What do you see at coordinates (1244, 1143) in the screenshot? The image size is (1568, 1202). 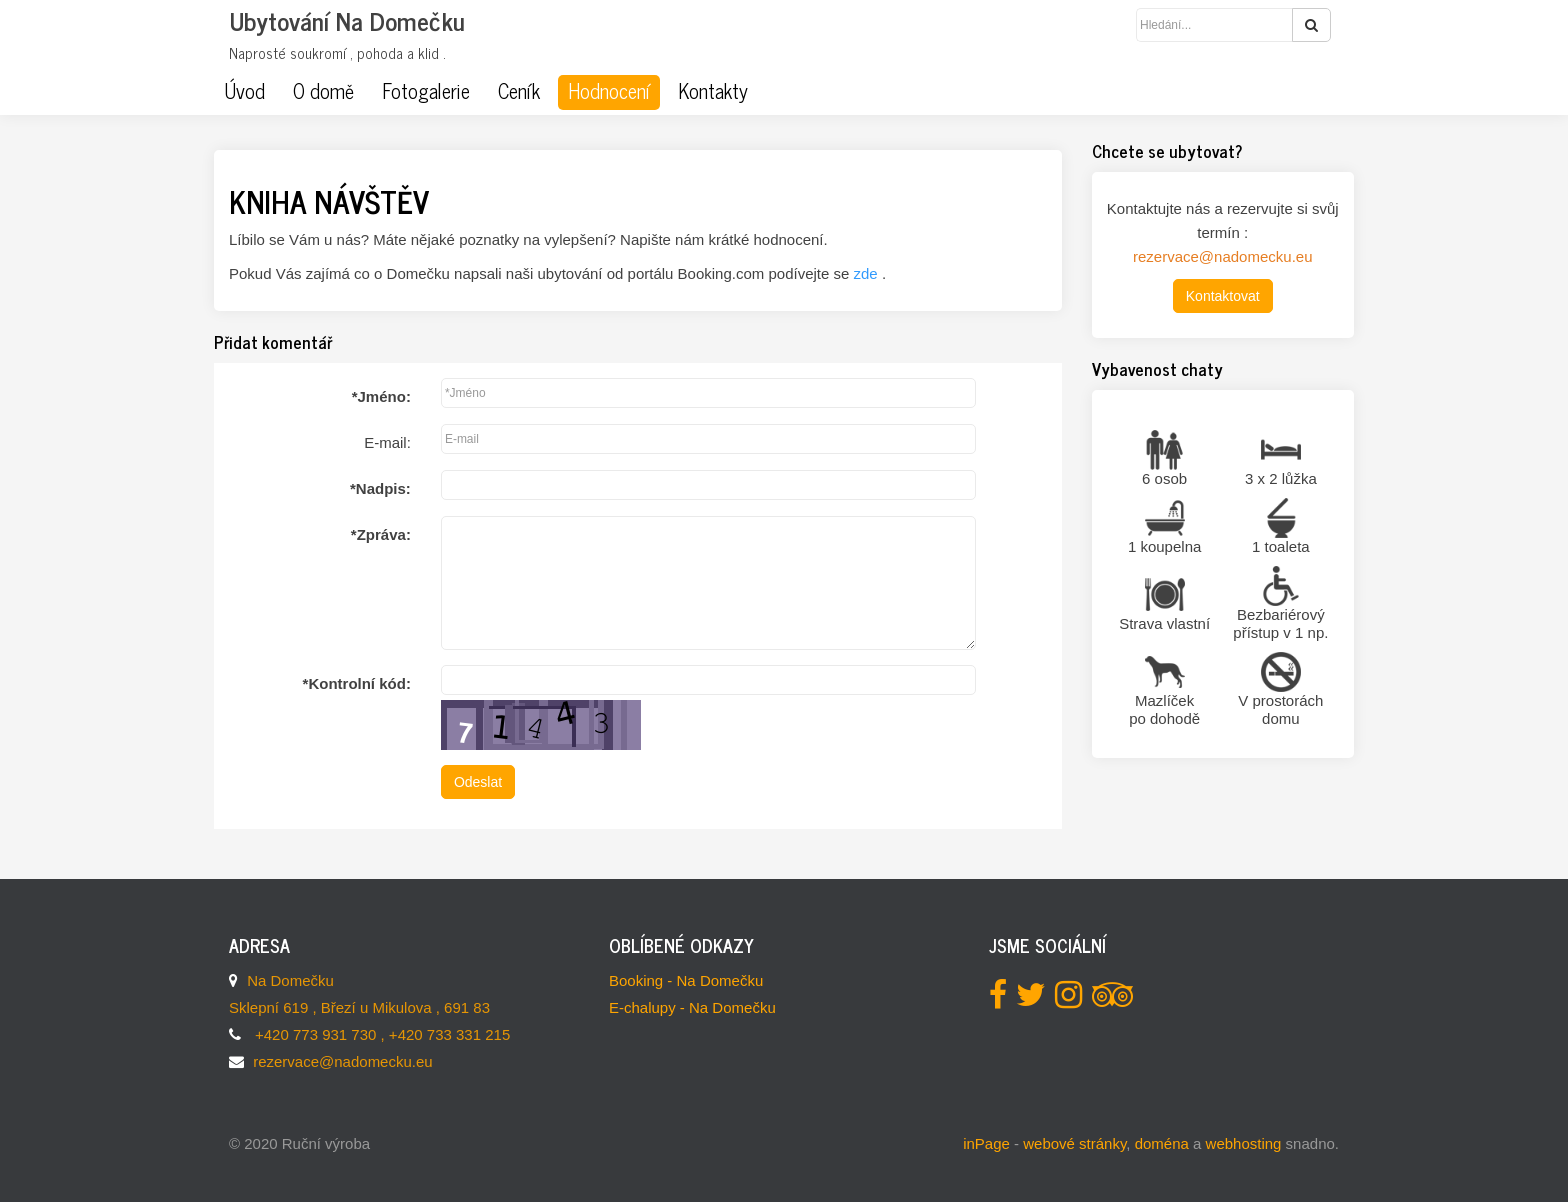 I see `webhosting` at bounding box center [1244, 1143].